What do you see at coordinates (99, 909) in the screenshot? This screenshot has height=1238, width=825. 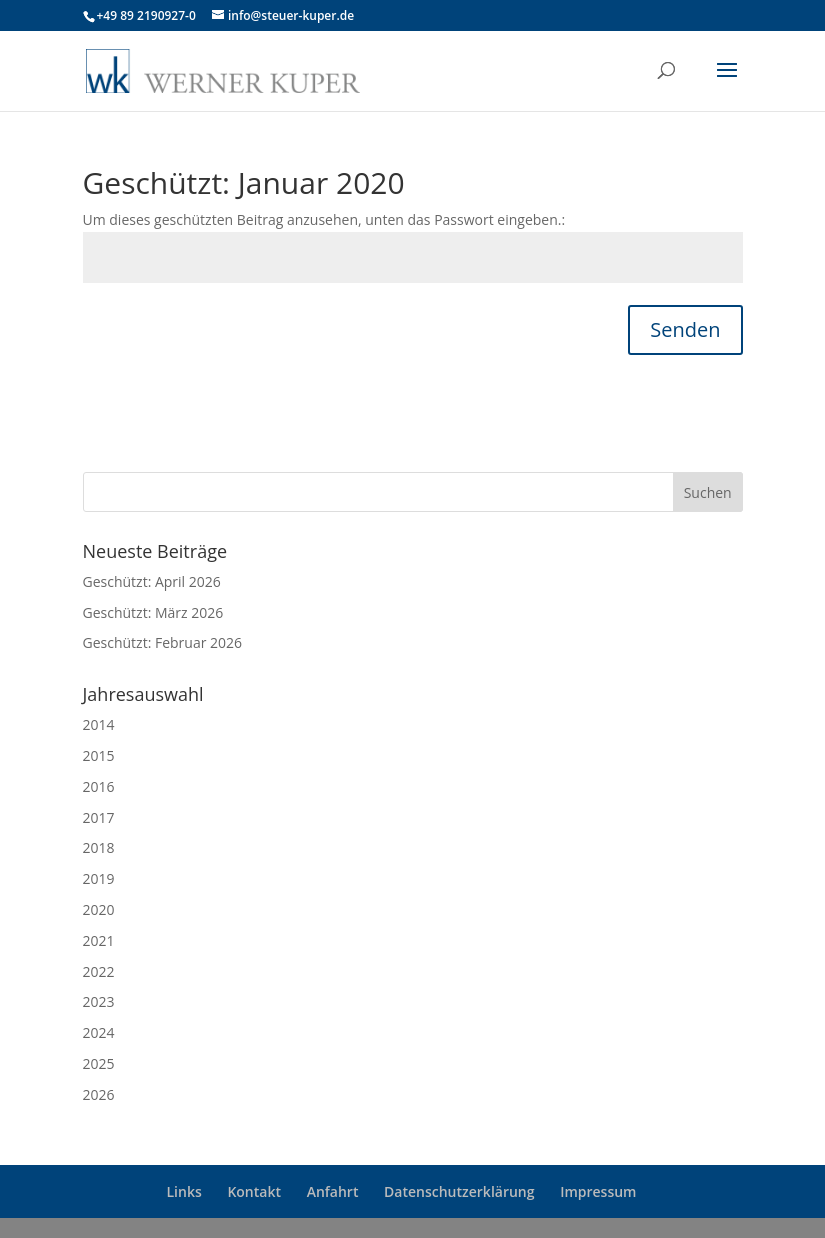 I see `2020` at bounding box center [99, 909].